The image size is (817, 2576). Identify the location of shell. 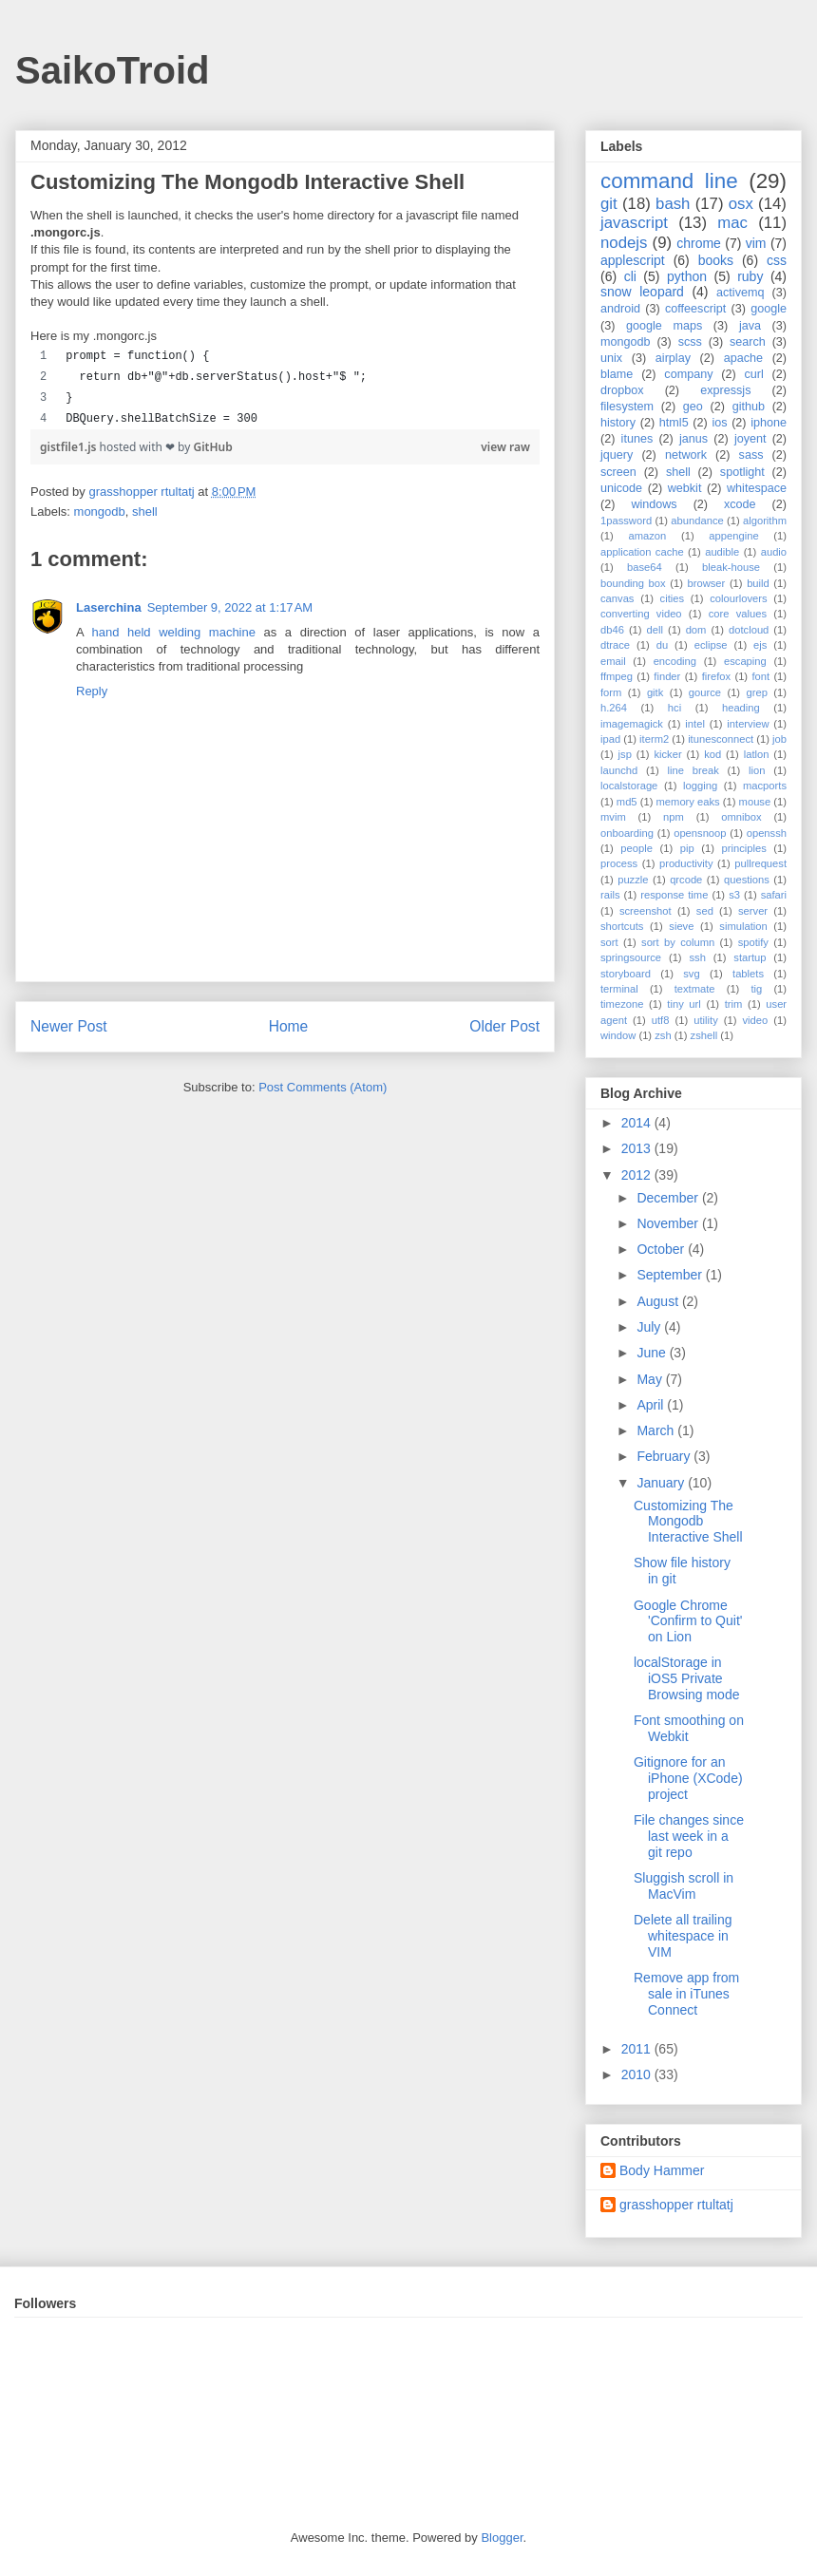
(145, 511).